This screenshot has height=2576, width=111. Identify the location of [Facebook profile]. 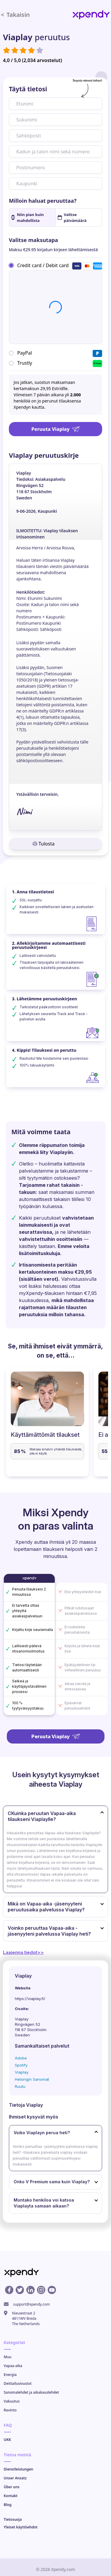
(9, 2290).